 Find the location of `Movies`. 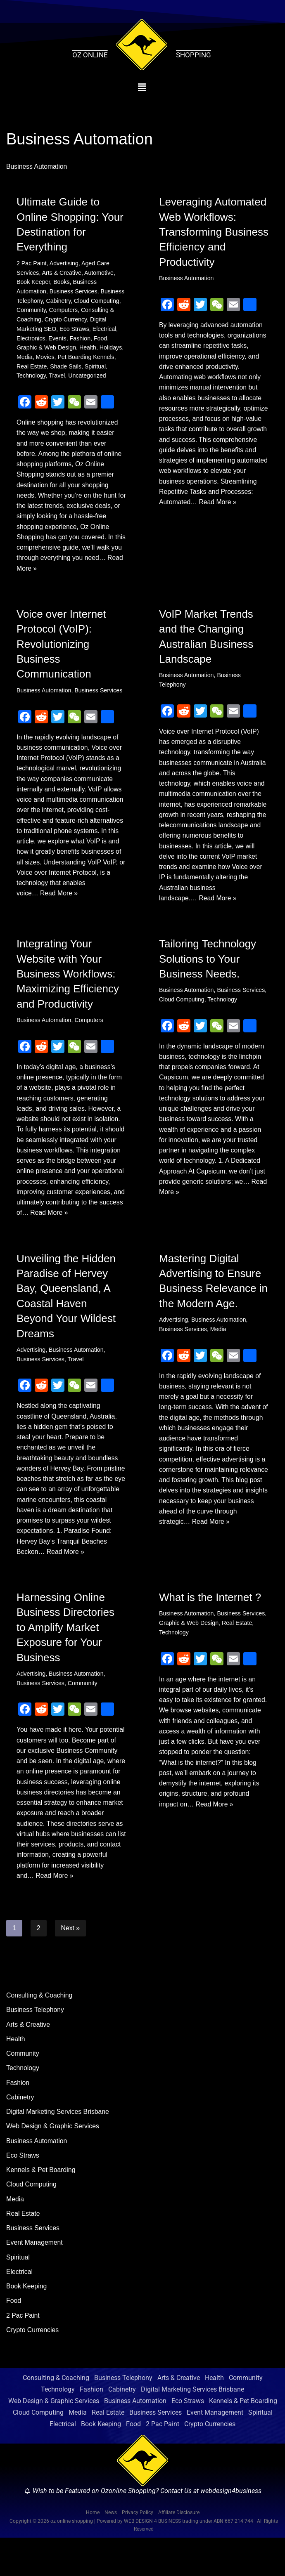

Movies is located at coordinates (45, 358).